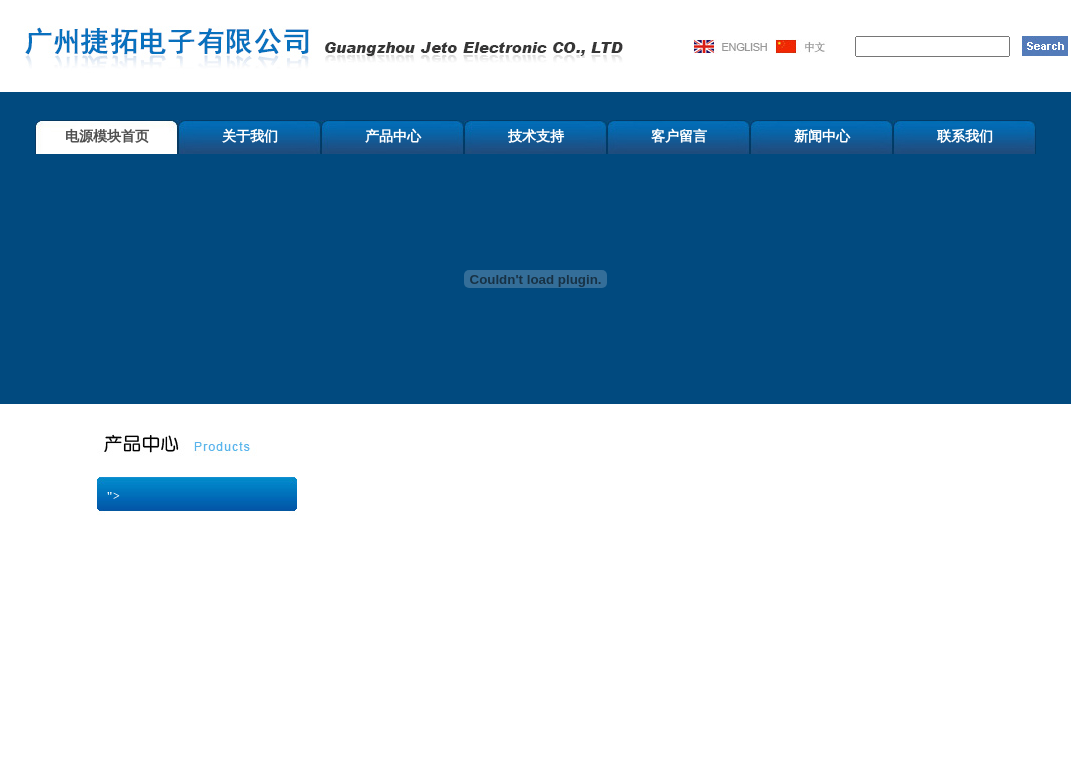  Describe the element at coordinates (536, 136) in the screenshot. I see `技术支持` at that location.